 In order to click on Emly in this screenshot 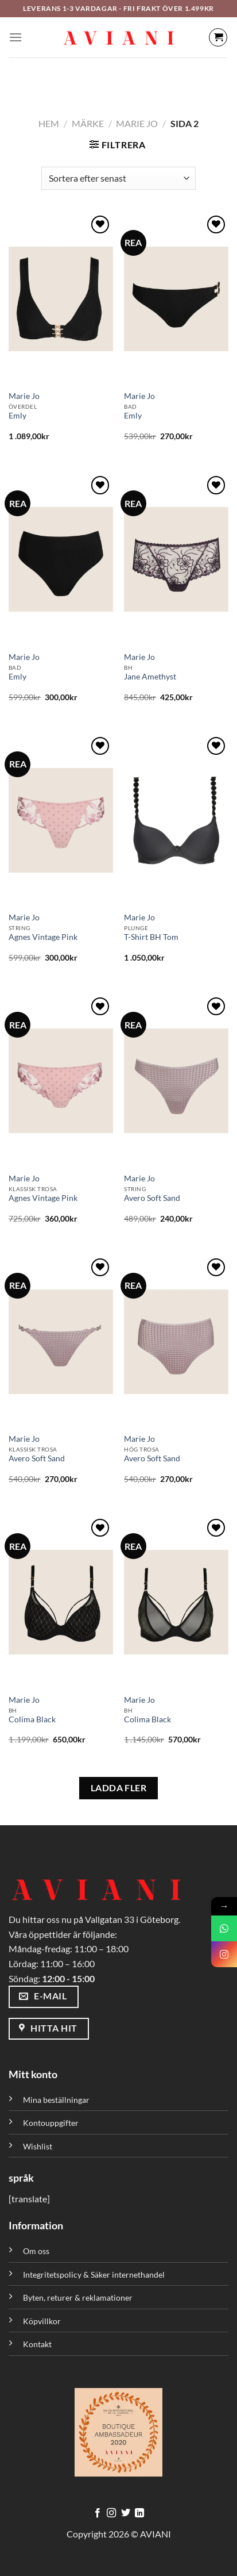, I will do `click(17, 415)`.